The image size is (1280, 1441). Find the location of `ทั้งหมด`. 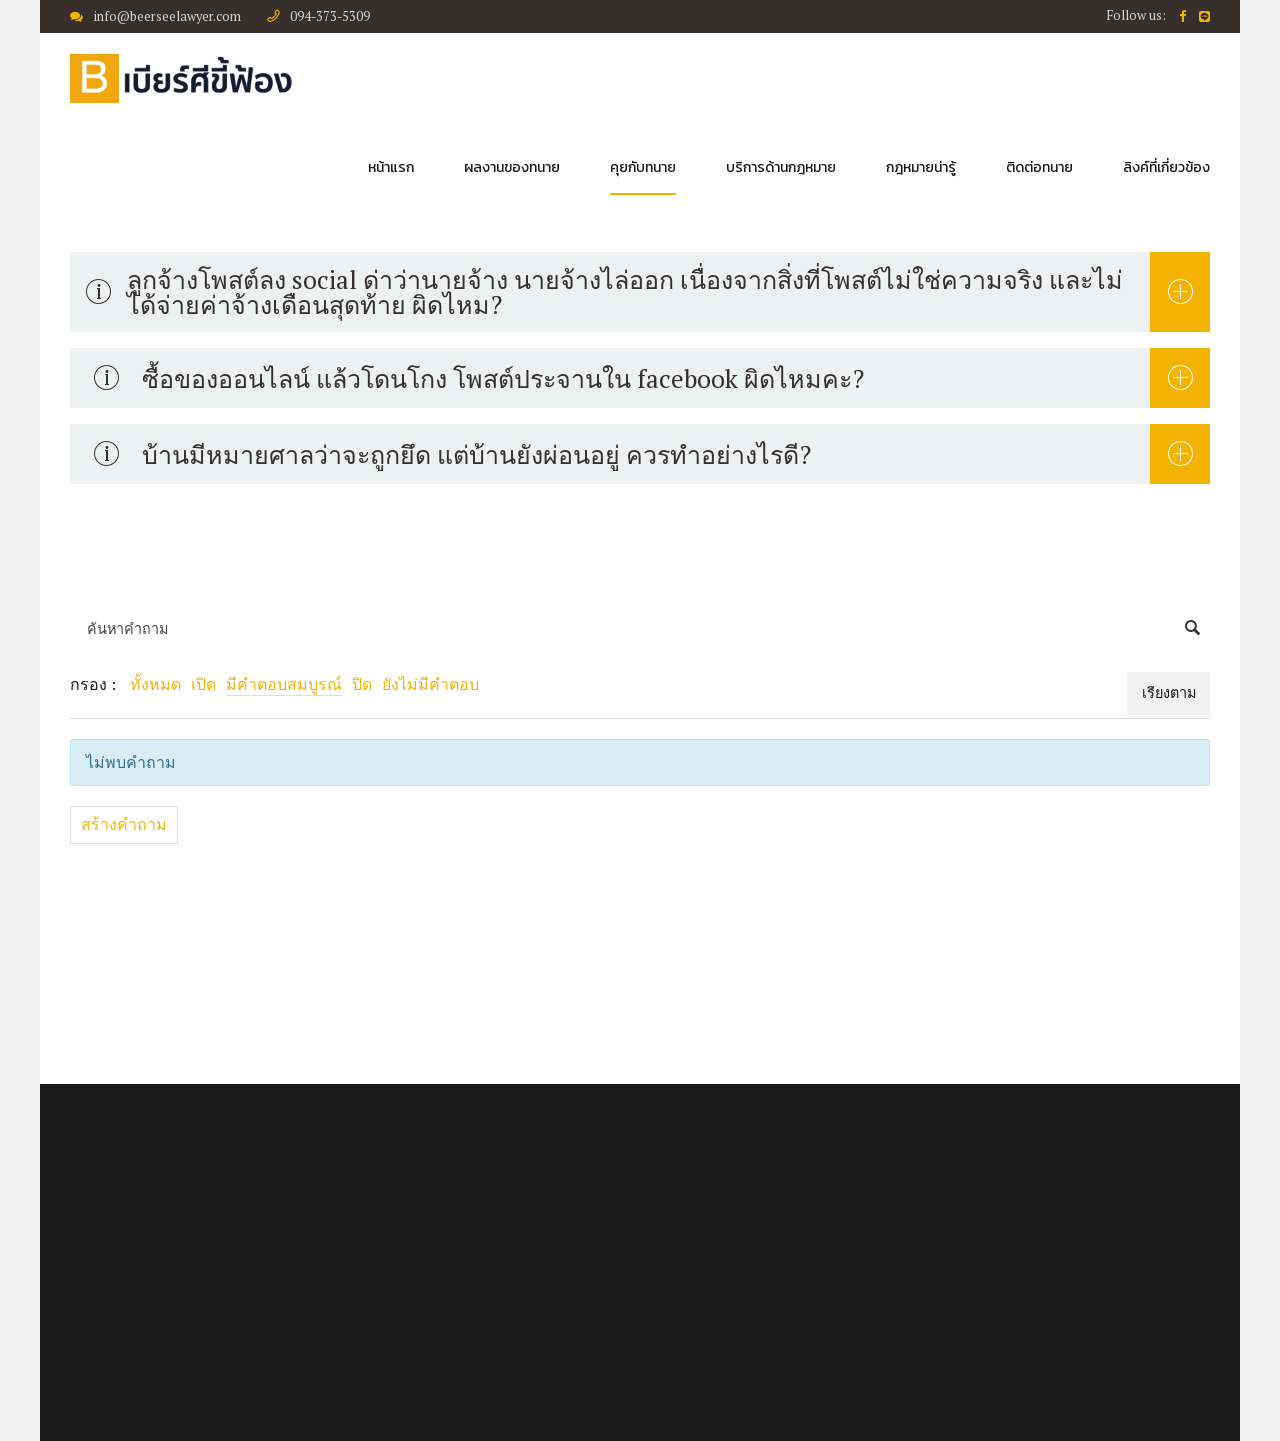

ทั้งหมด is located at coordinates (155, 684).